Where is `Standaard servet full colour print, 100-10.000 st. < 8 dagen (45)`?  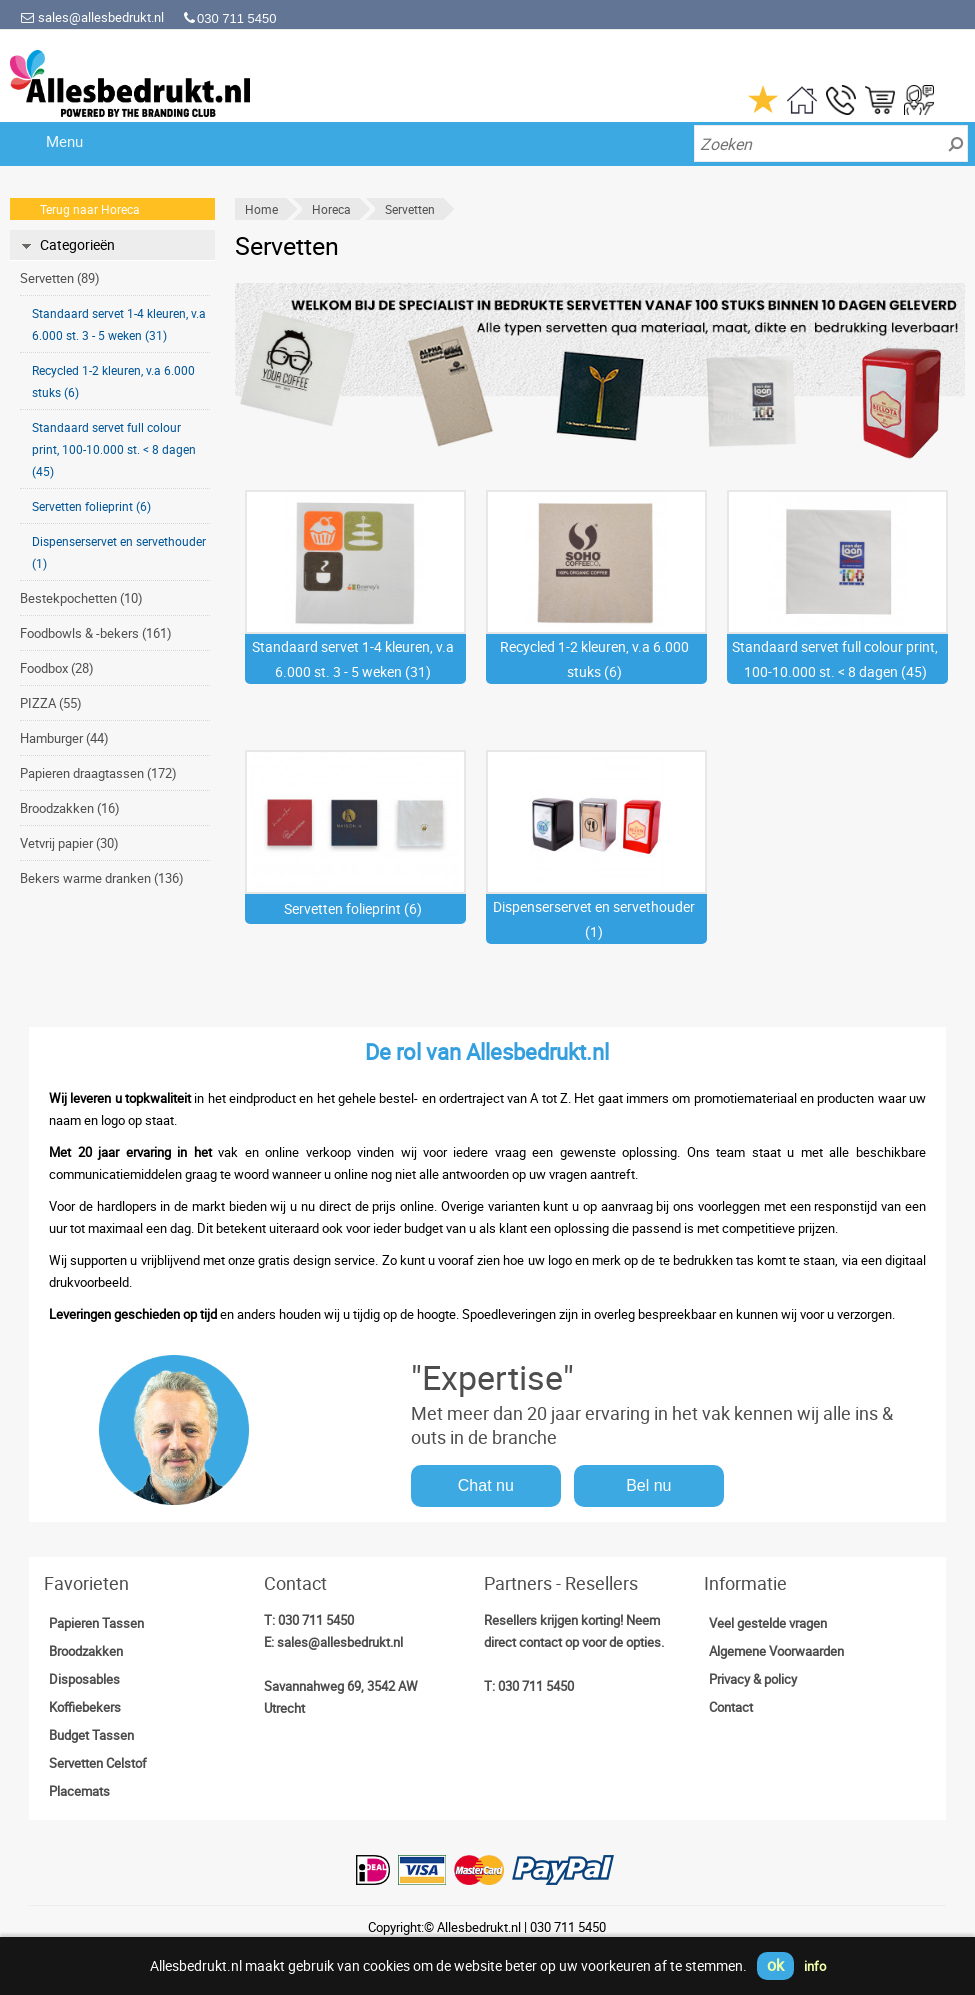
Standaard servet full colour print, 100-10.000 st. < 8 dagen (45) is located at coordinates (114, 449).